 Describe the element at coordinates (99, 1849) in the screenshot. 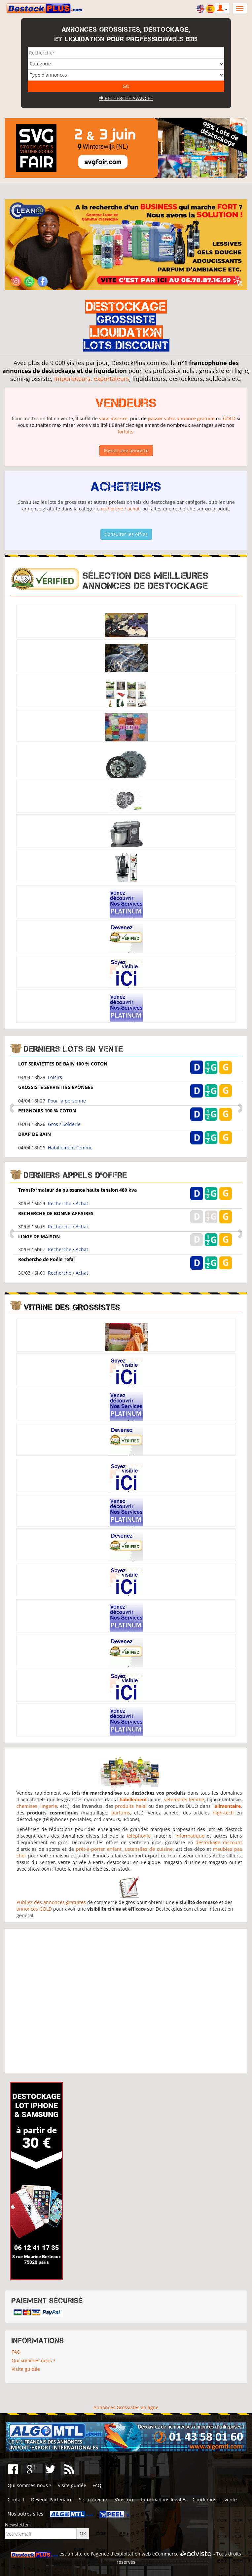

I see `prêt-à-porter enfant` at that location.